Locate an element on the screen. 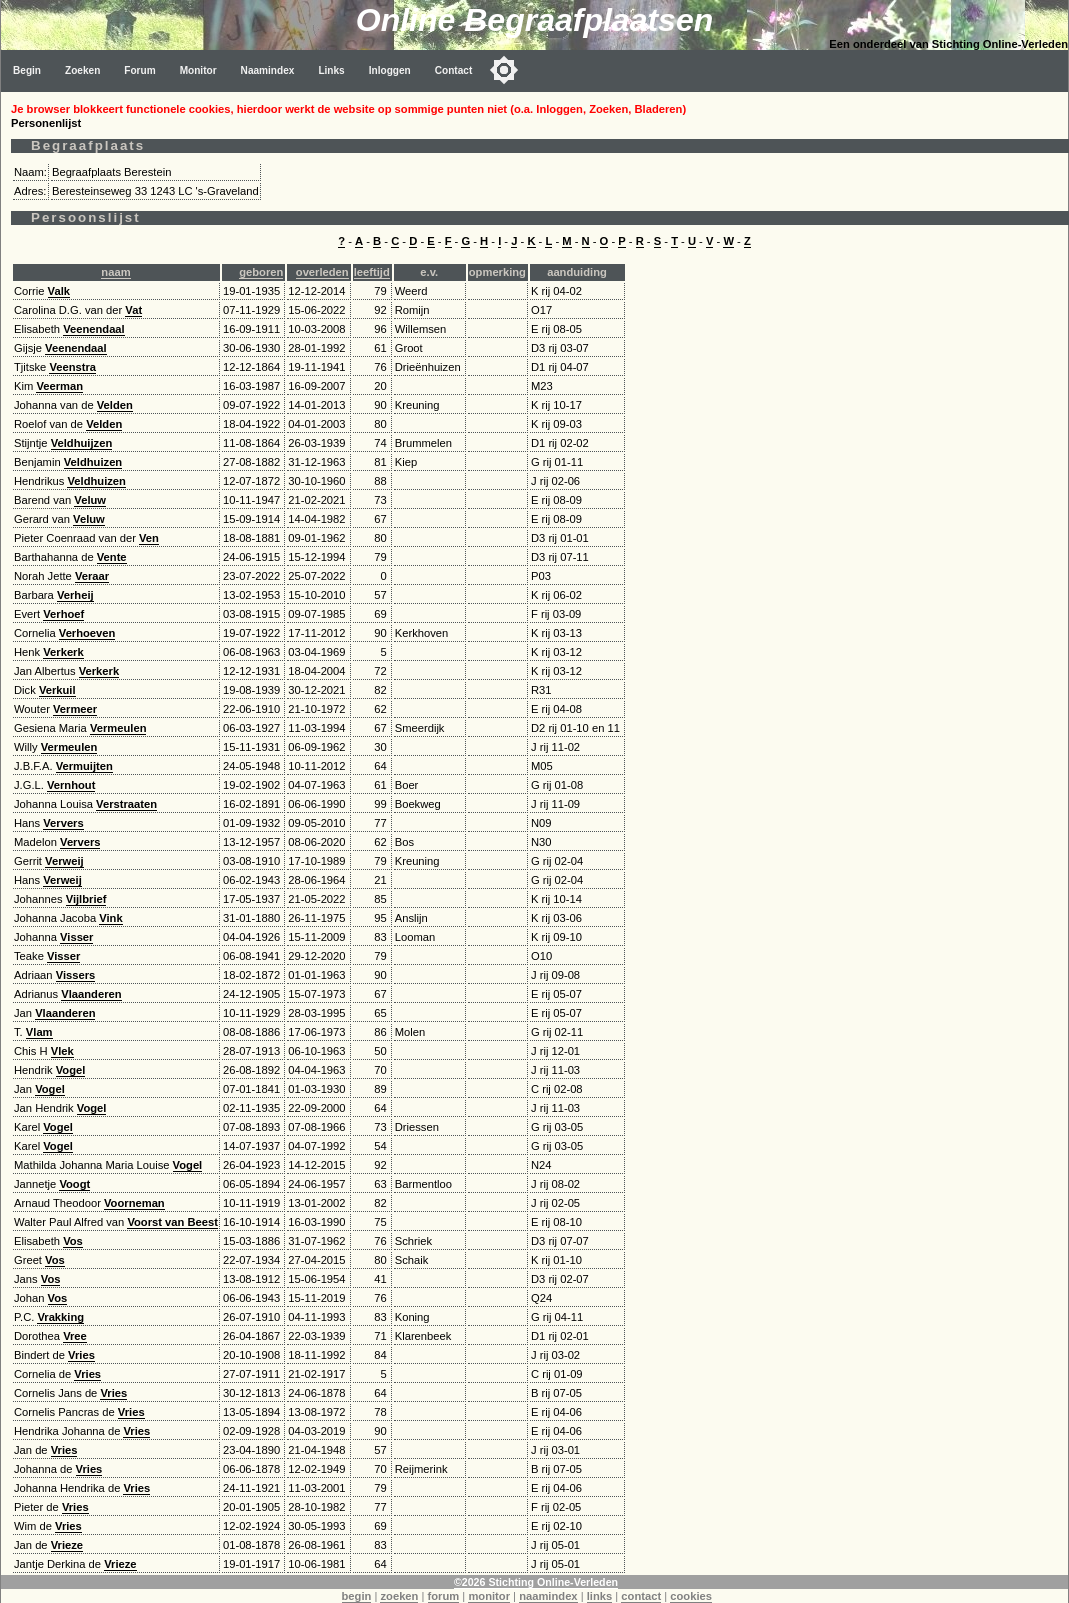 Image resolution: width=1069 pixels, height=1603 pixels. Vries is located at coordinates (81, 1355).